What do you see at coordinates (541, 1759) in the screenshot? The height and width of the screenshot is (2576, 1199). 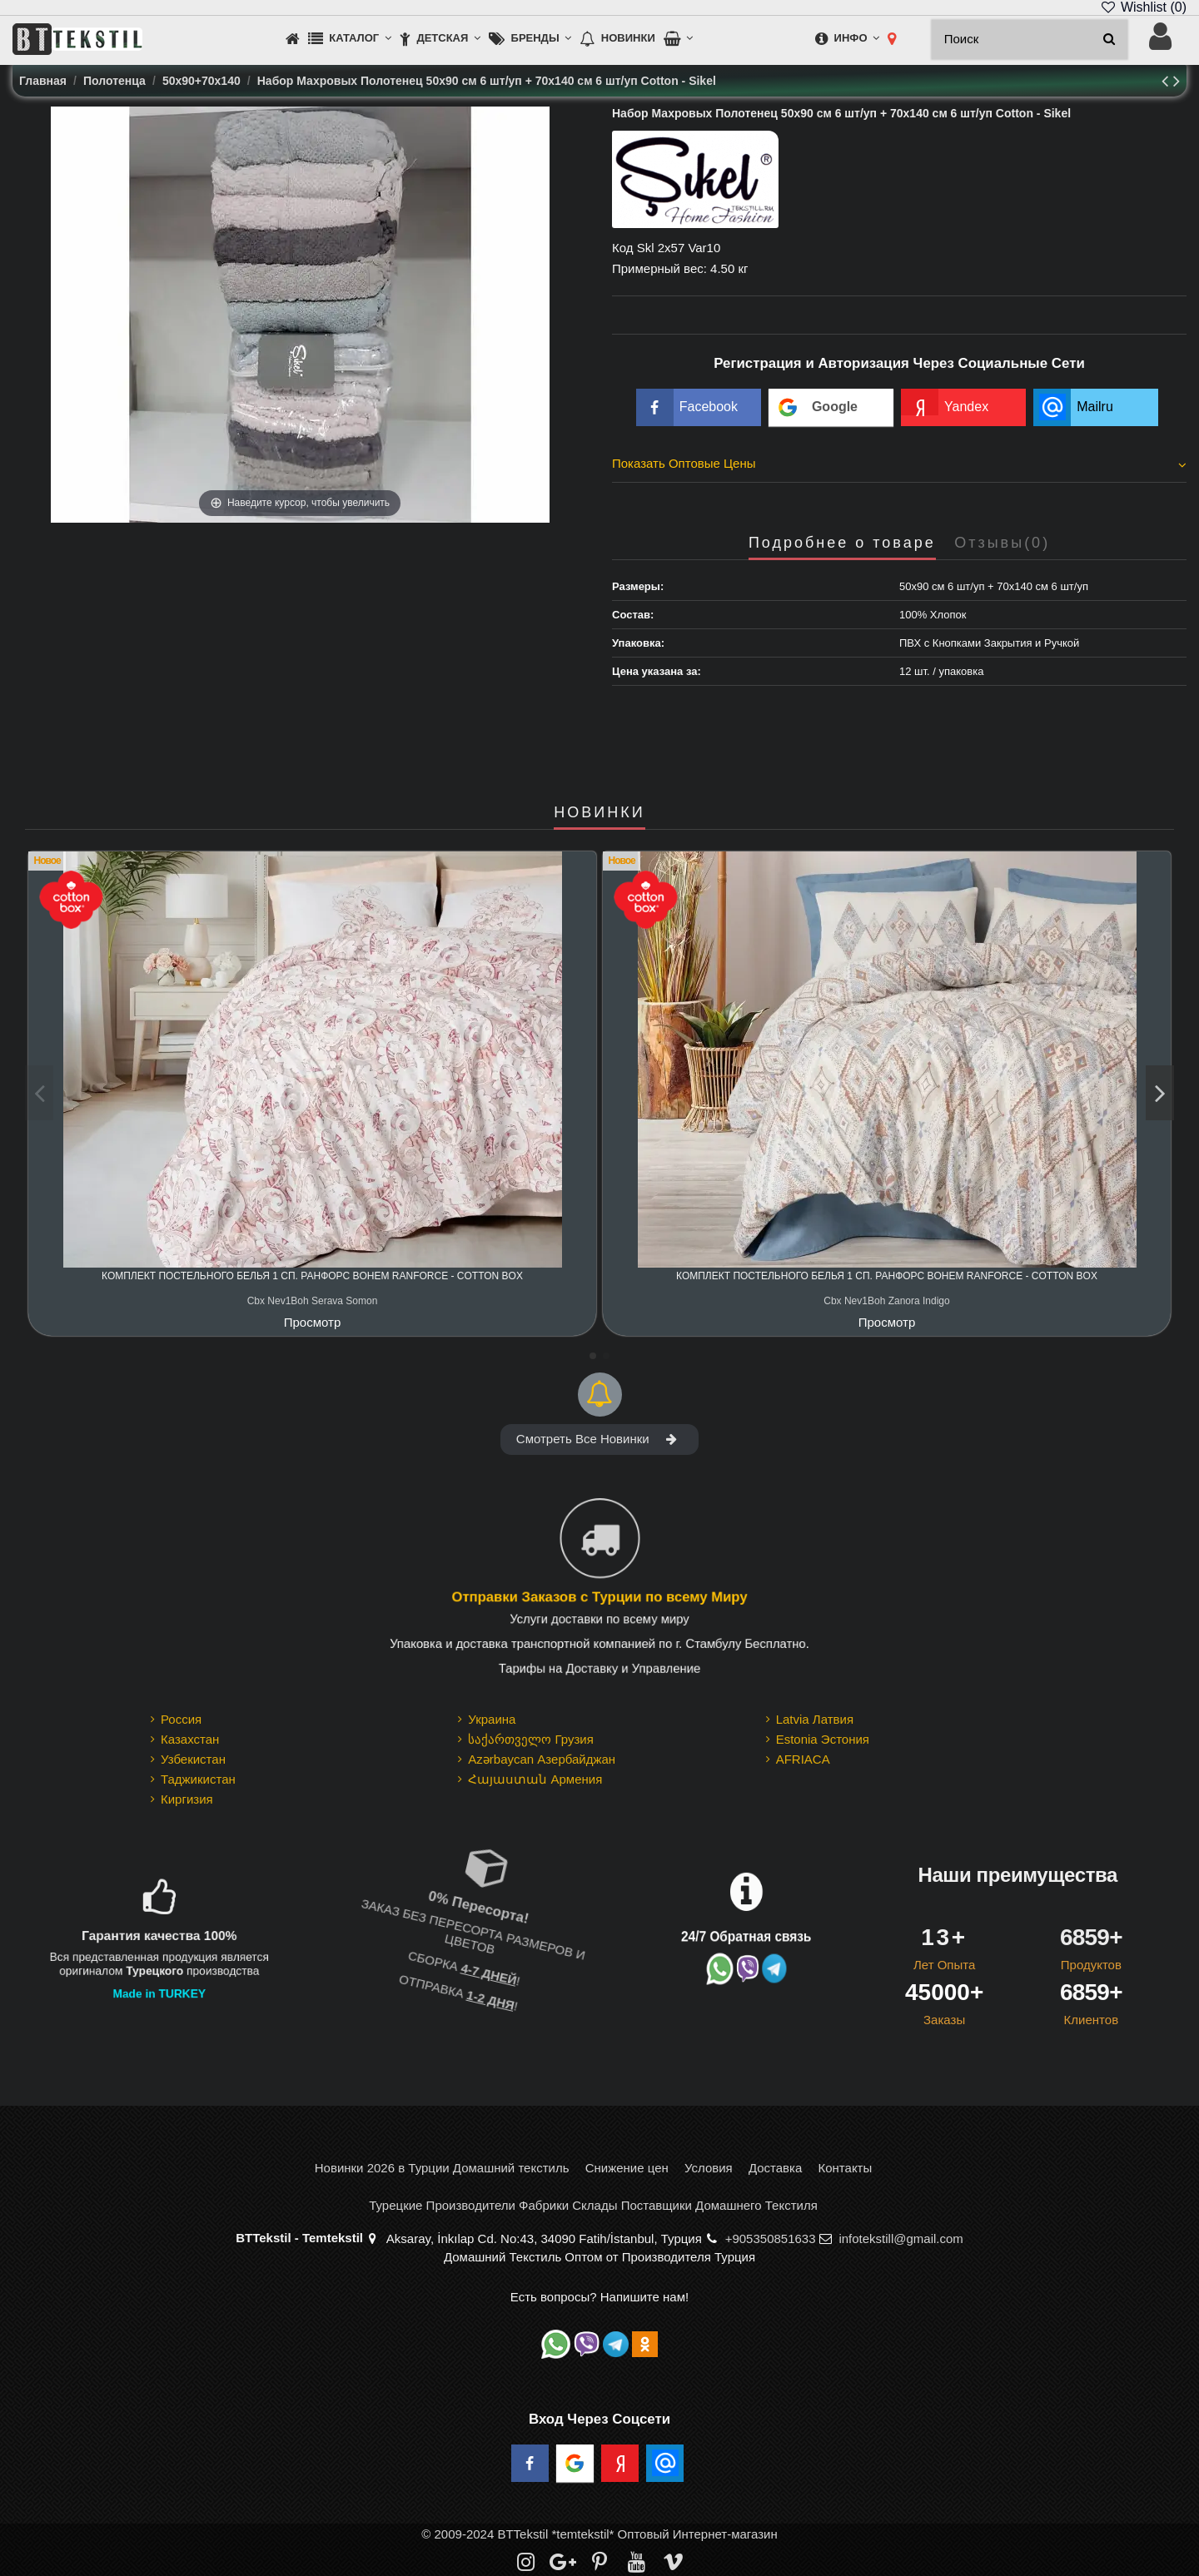 I see `Azərbaycan Азербайджан` at bounding box center [541, 1759].